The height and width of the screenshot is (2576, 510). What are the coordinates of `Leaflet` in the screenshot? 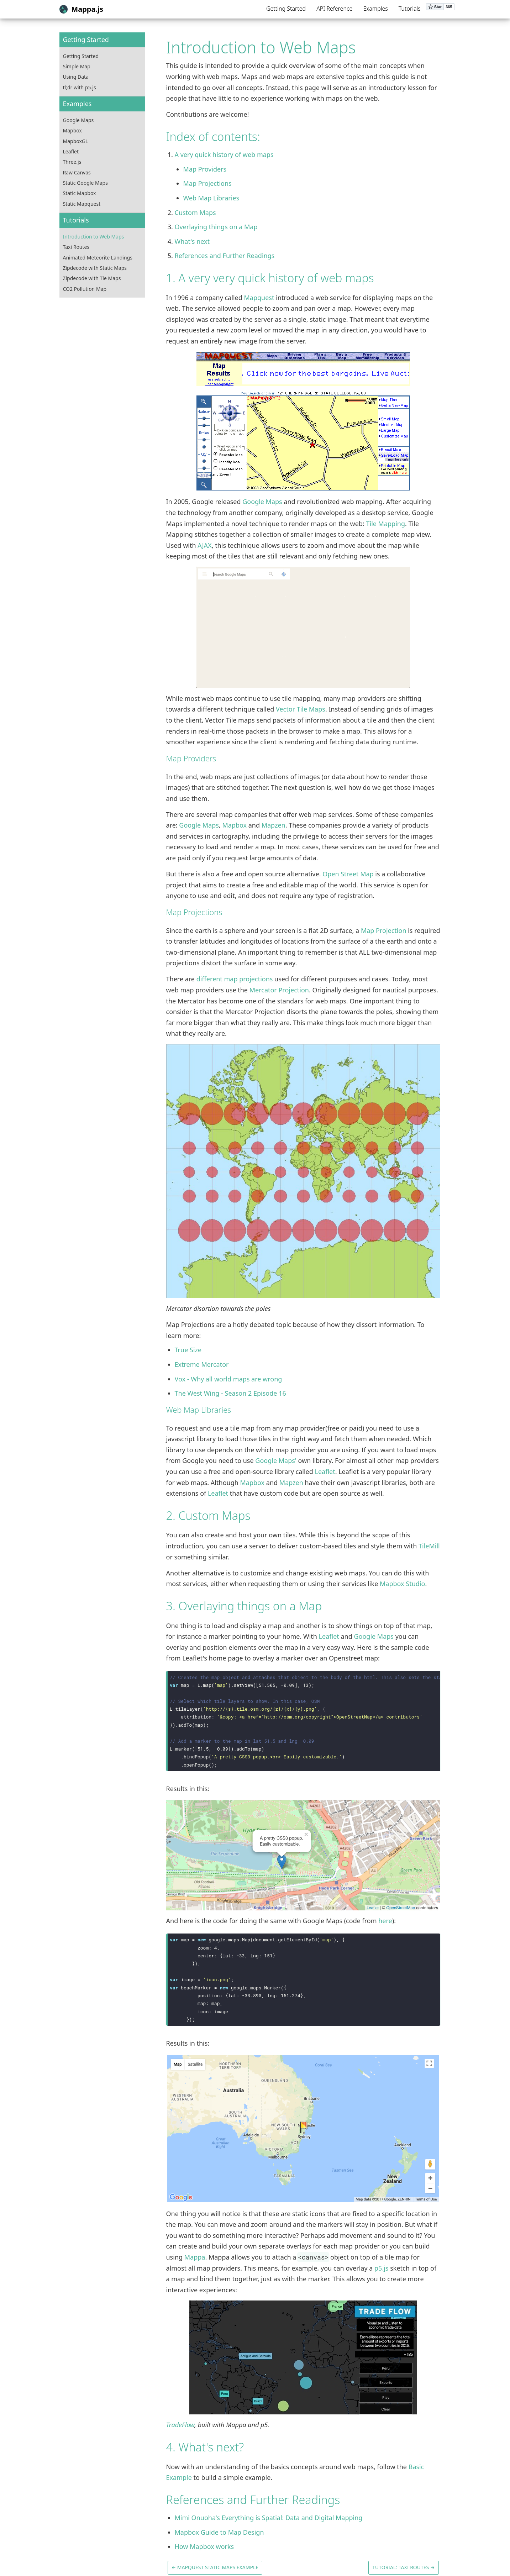 It's located at (71, 151).